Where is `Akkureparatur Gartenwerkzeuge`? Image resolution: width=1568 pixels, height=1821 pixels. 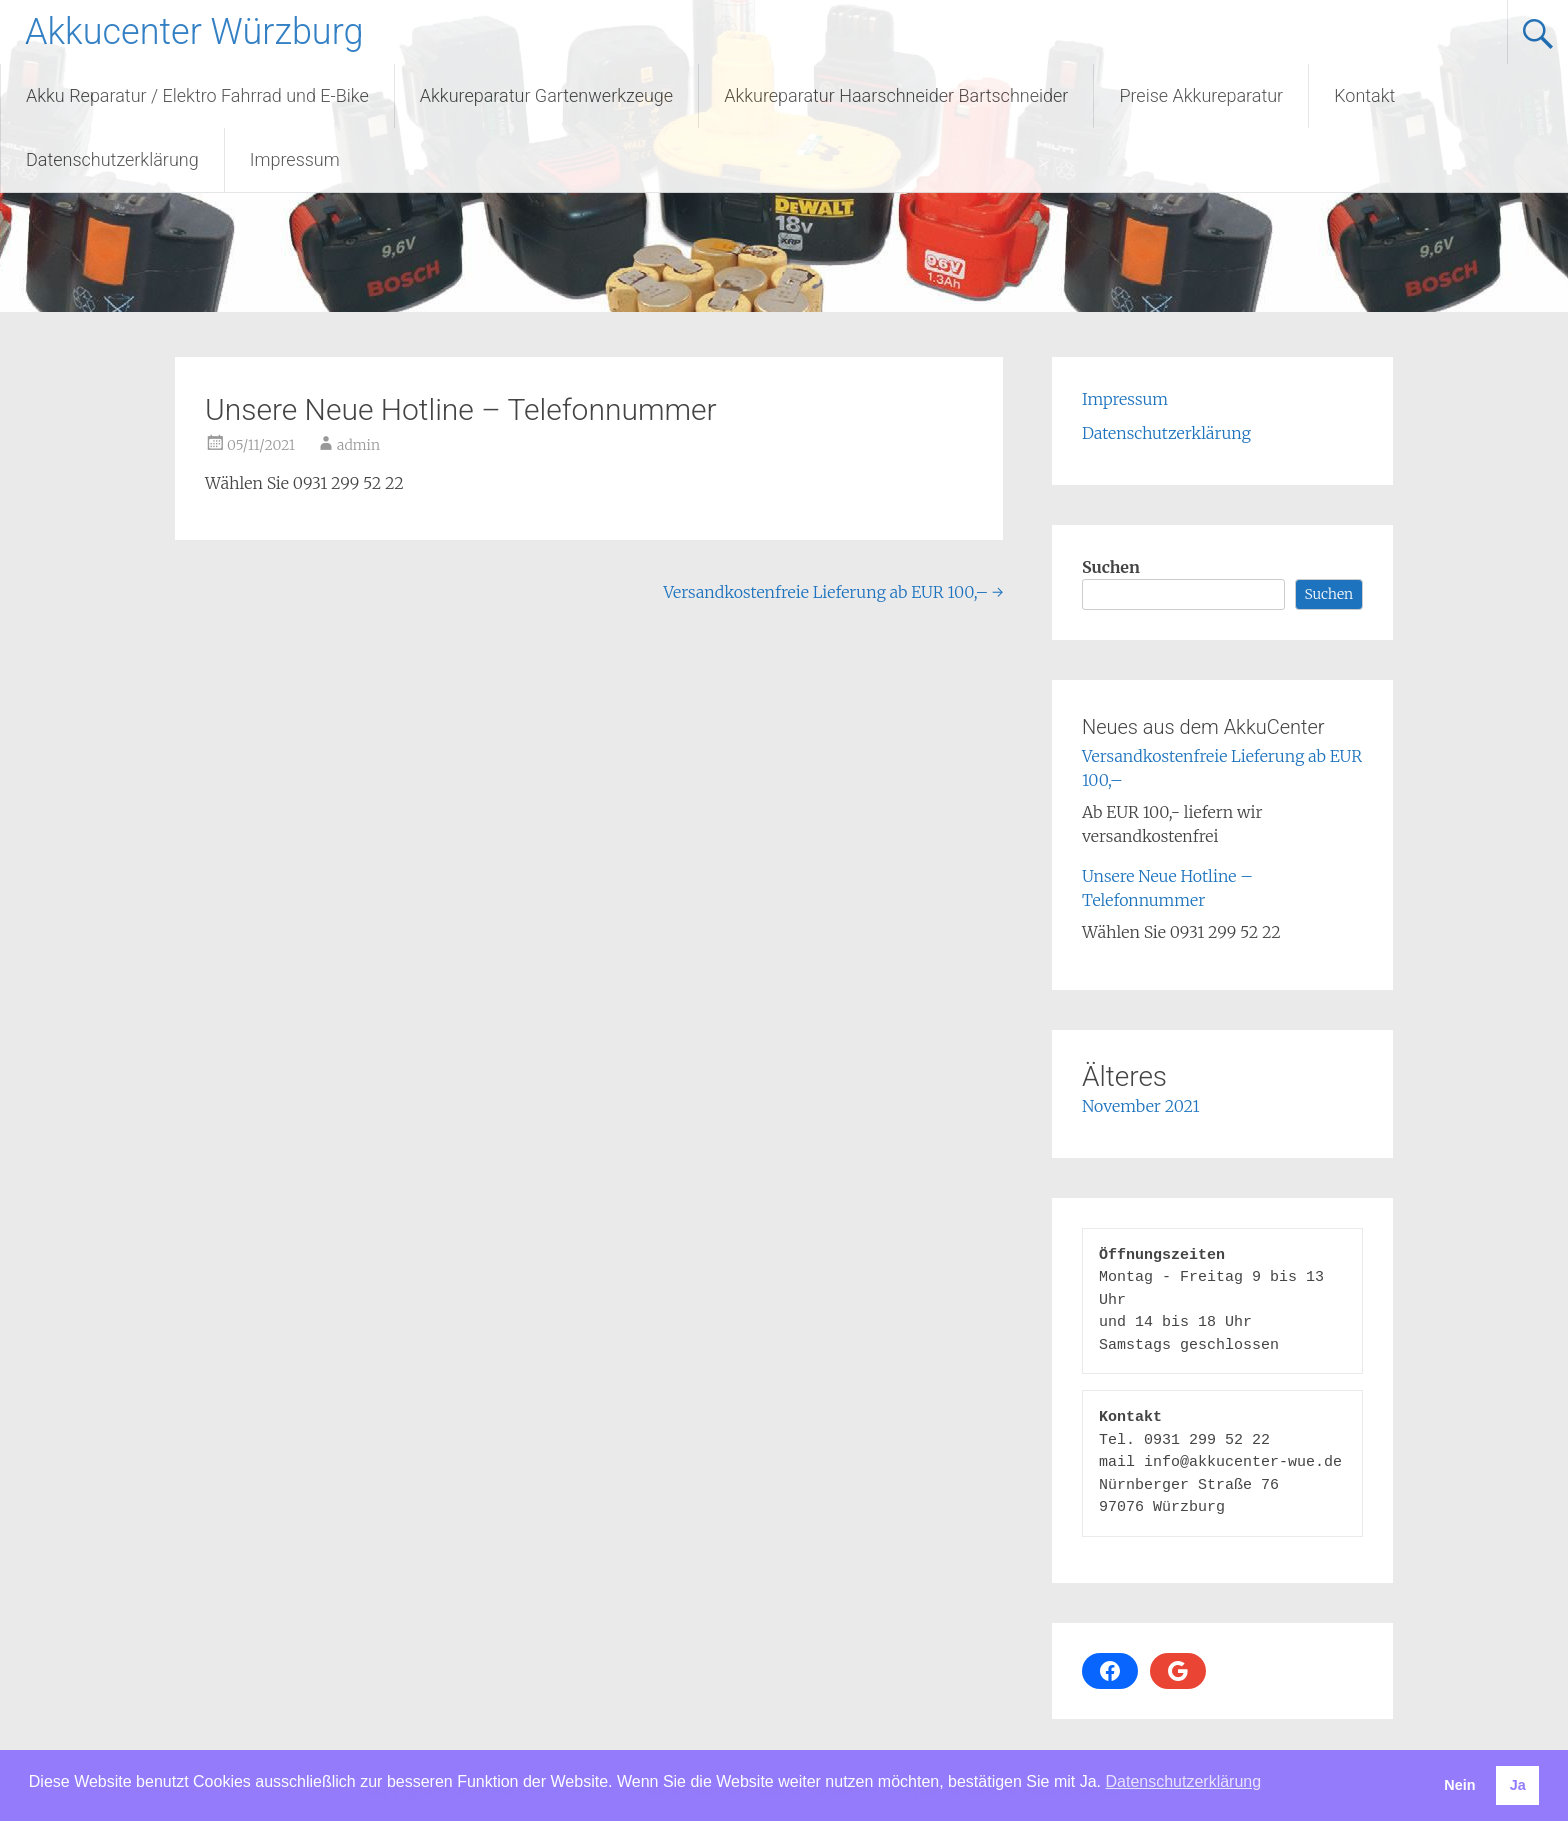 Akkureparatur Gartenwerkzeuge is located at coordinates (546, 95).